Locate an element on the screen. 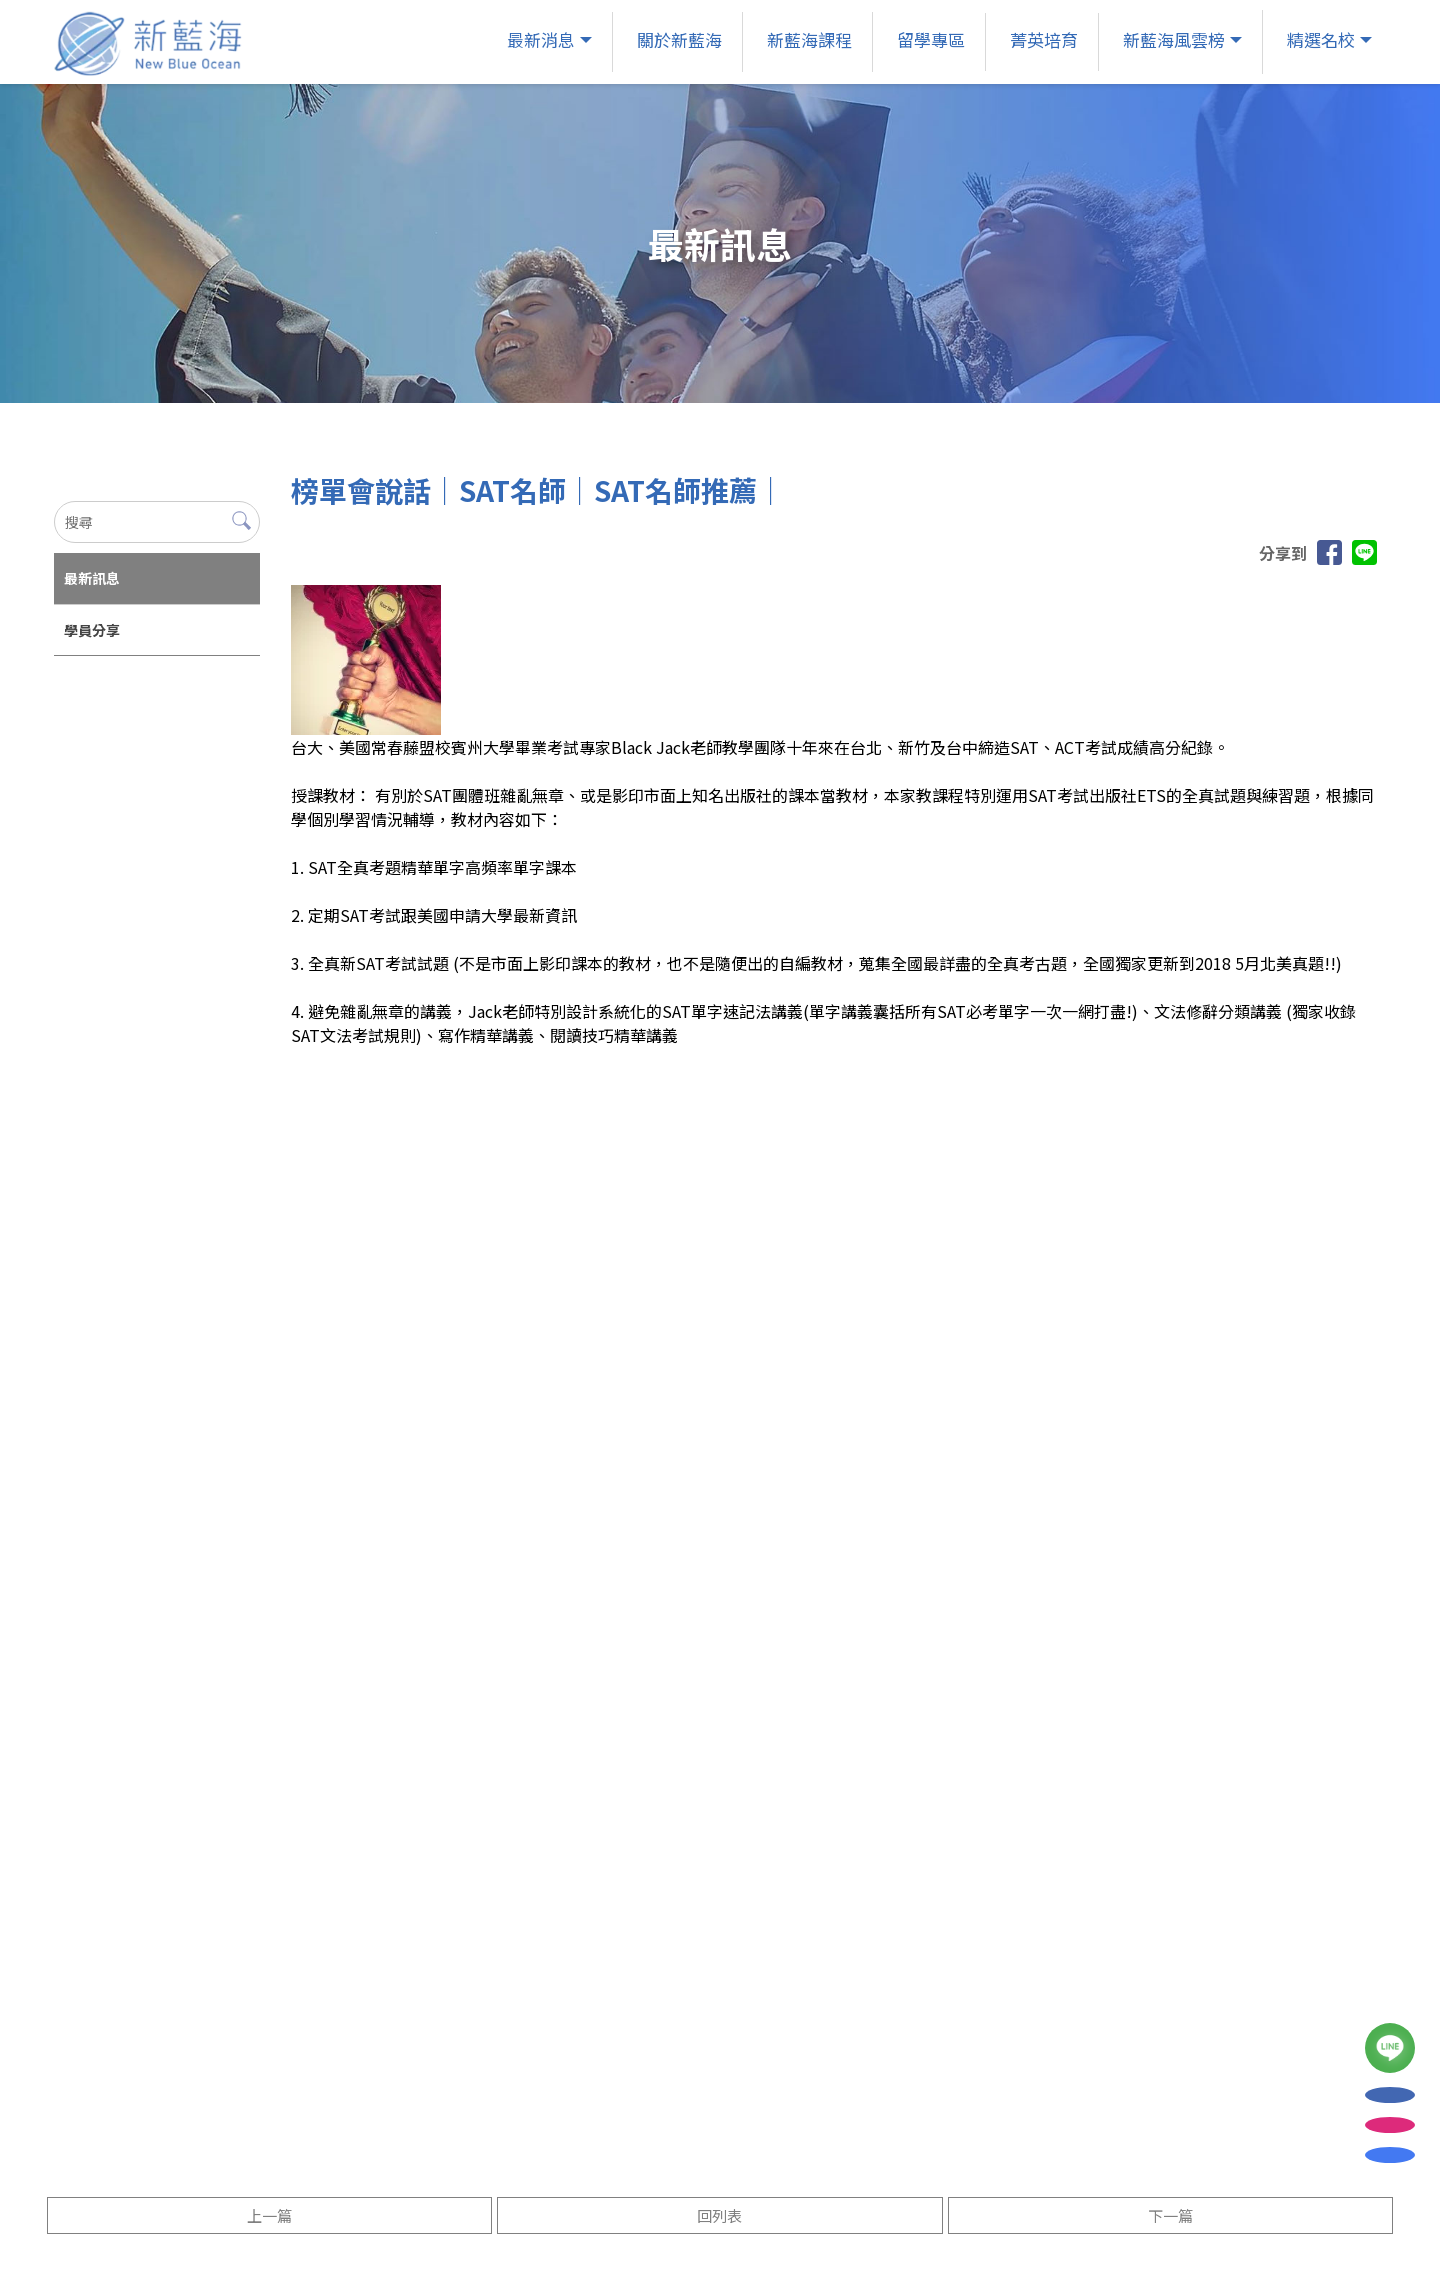 This screenshot has height=2277, width=1440. 上一篇 is located at coordinates (269, 2215).